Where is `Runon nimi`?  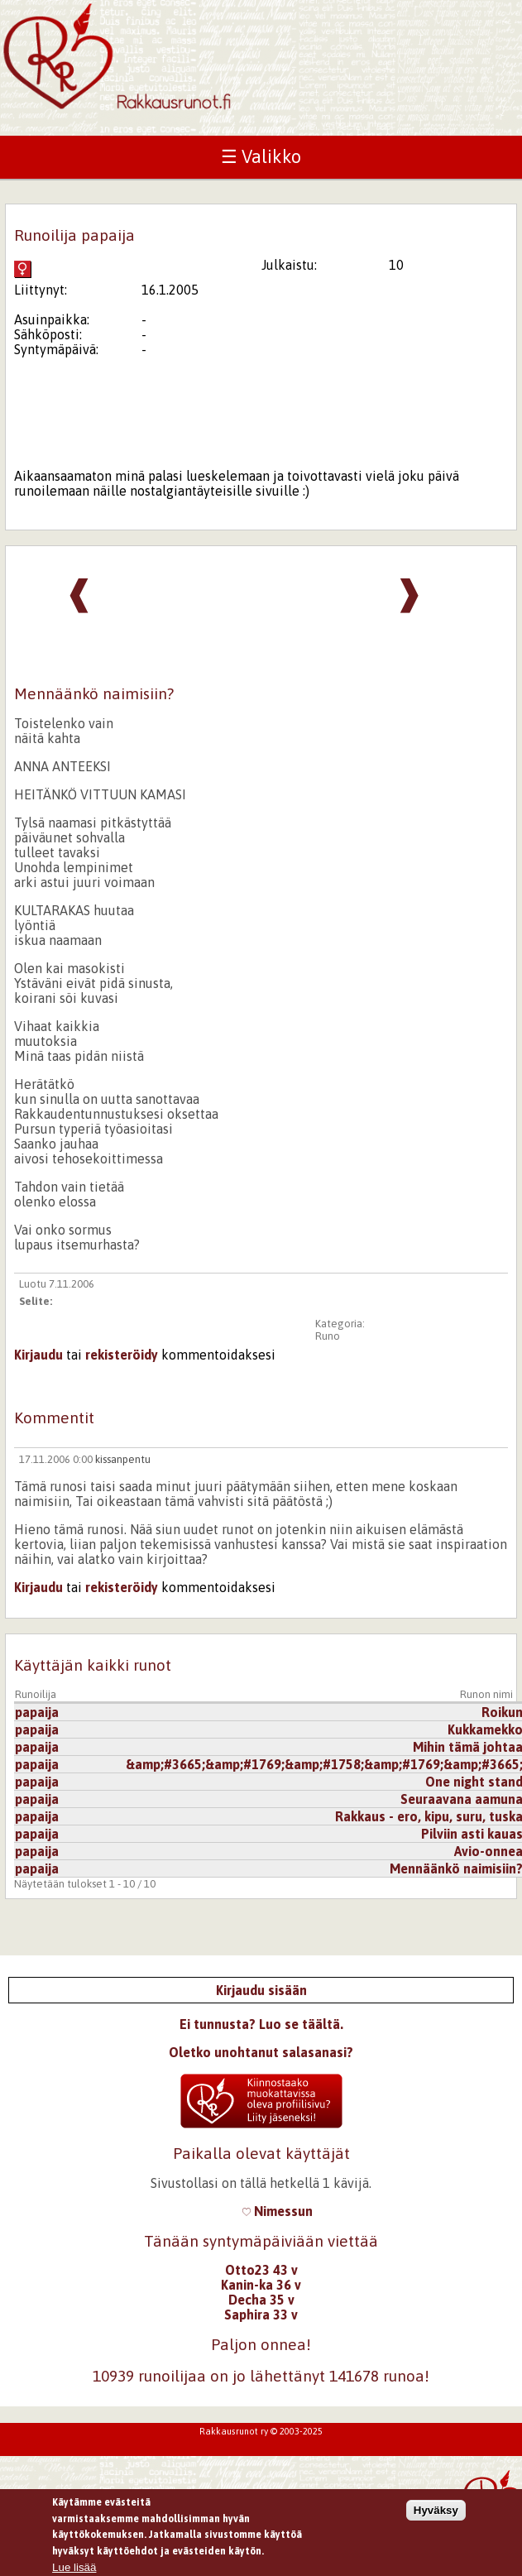 Runon nimi is located at coordinates (486, 1694).